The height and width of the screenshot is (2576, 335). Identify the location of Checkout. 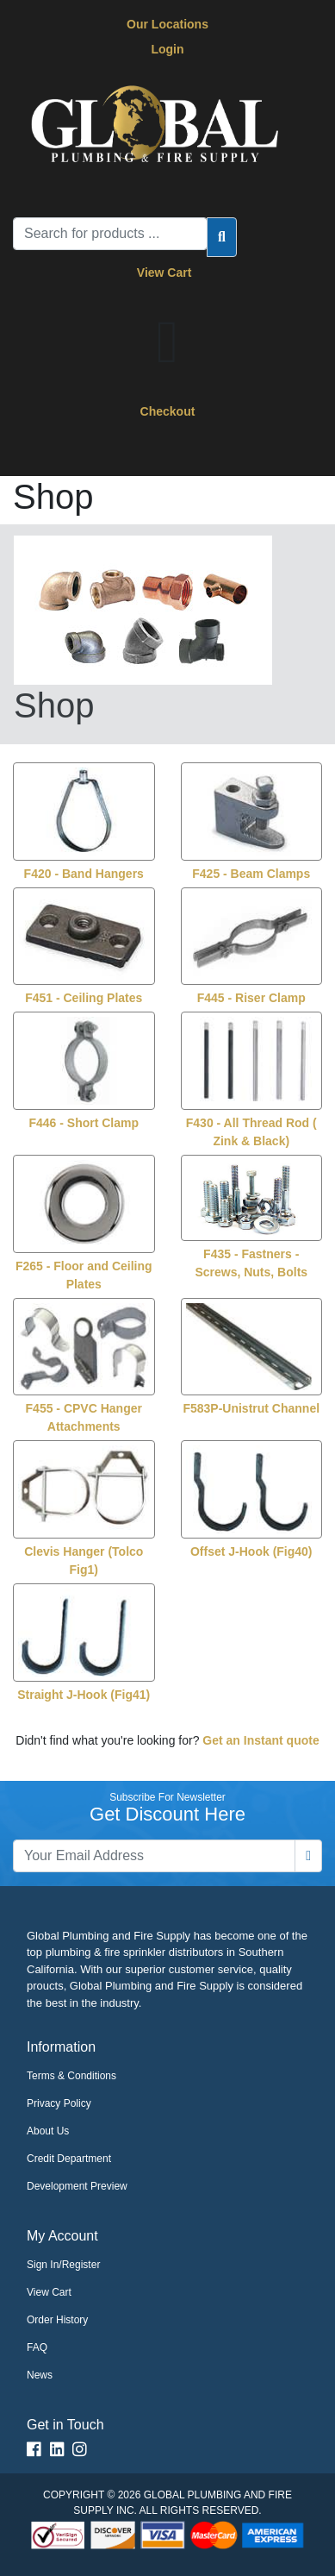
(167, 411).